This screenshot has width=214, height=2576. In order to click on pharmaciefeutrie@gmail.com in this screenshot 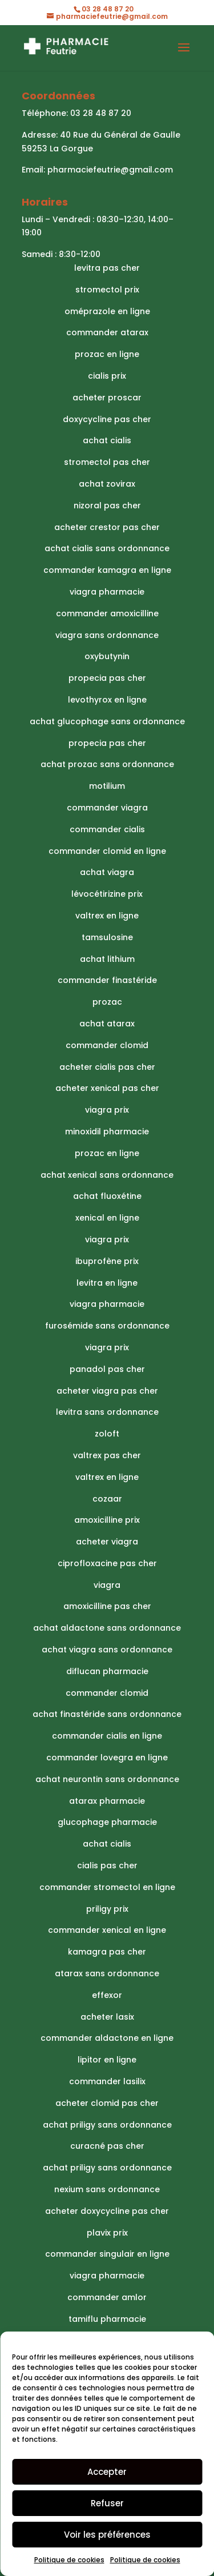, I will do `click(110, 169)`.